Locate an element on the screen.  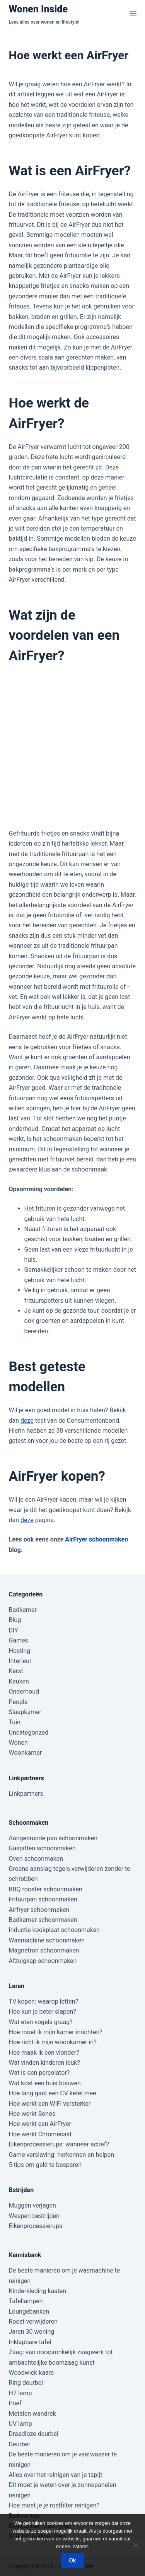
H7 lamp is located at coordinates (20, 2393).